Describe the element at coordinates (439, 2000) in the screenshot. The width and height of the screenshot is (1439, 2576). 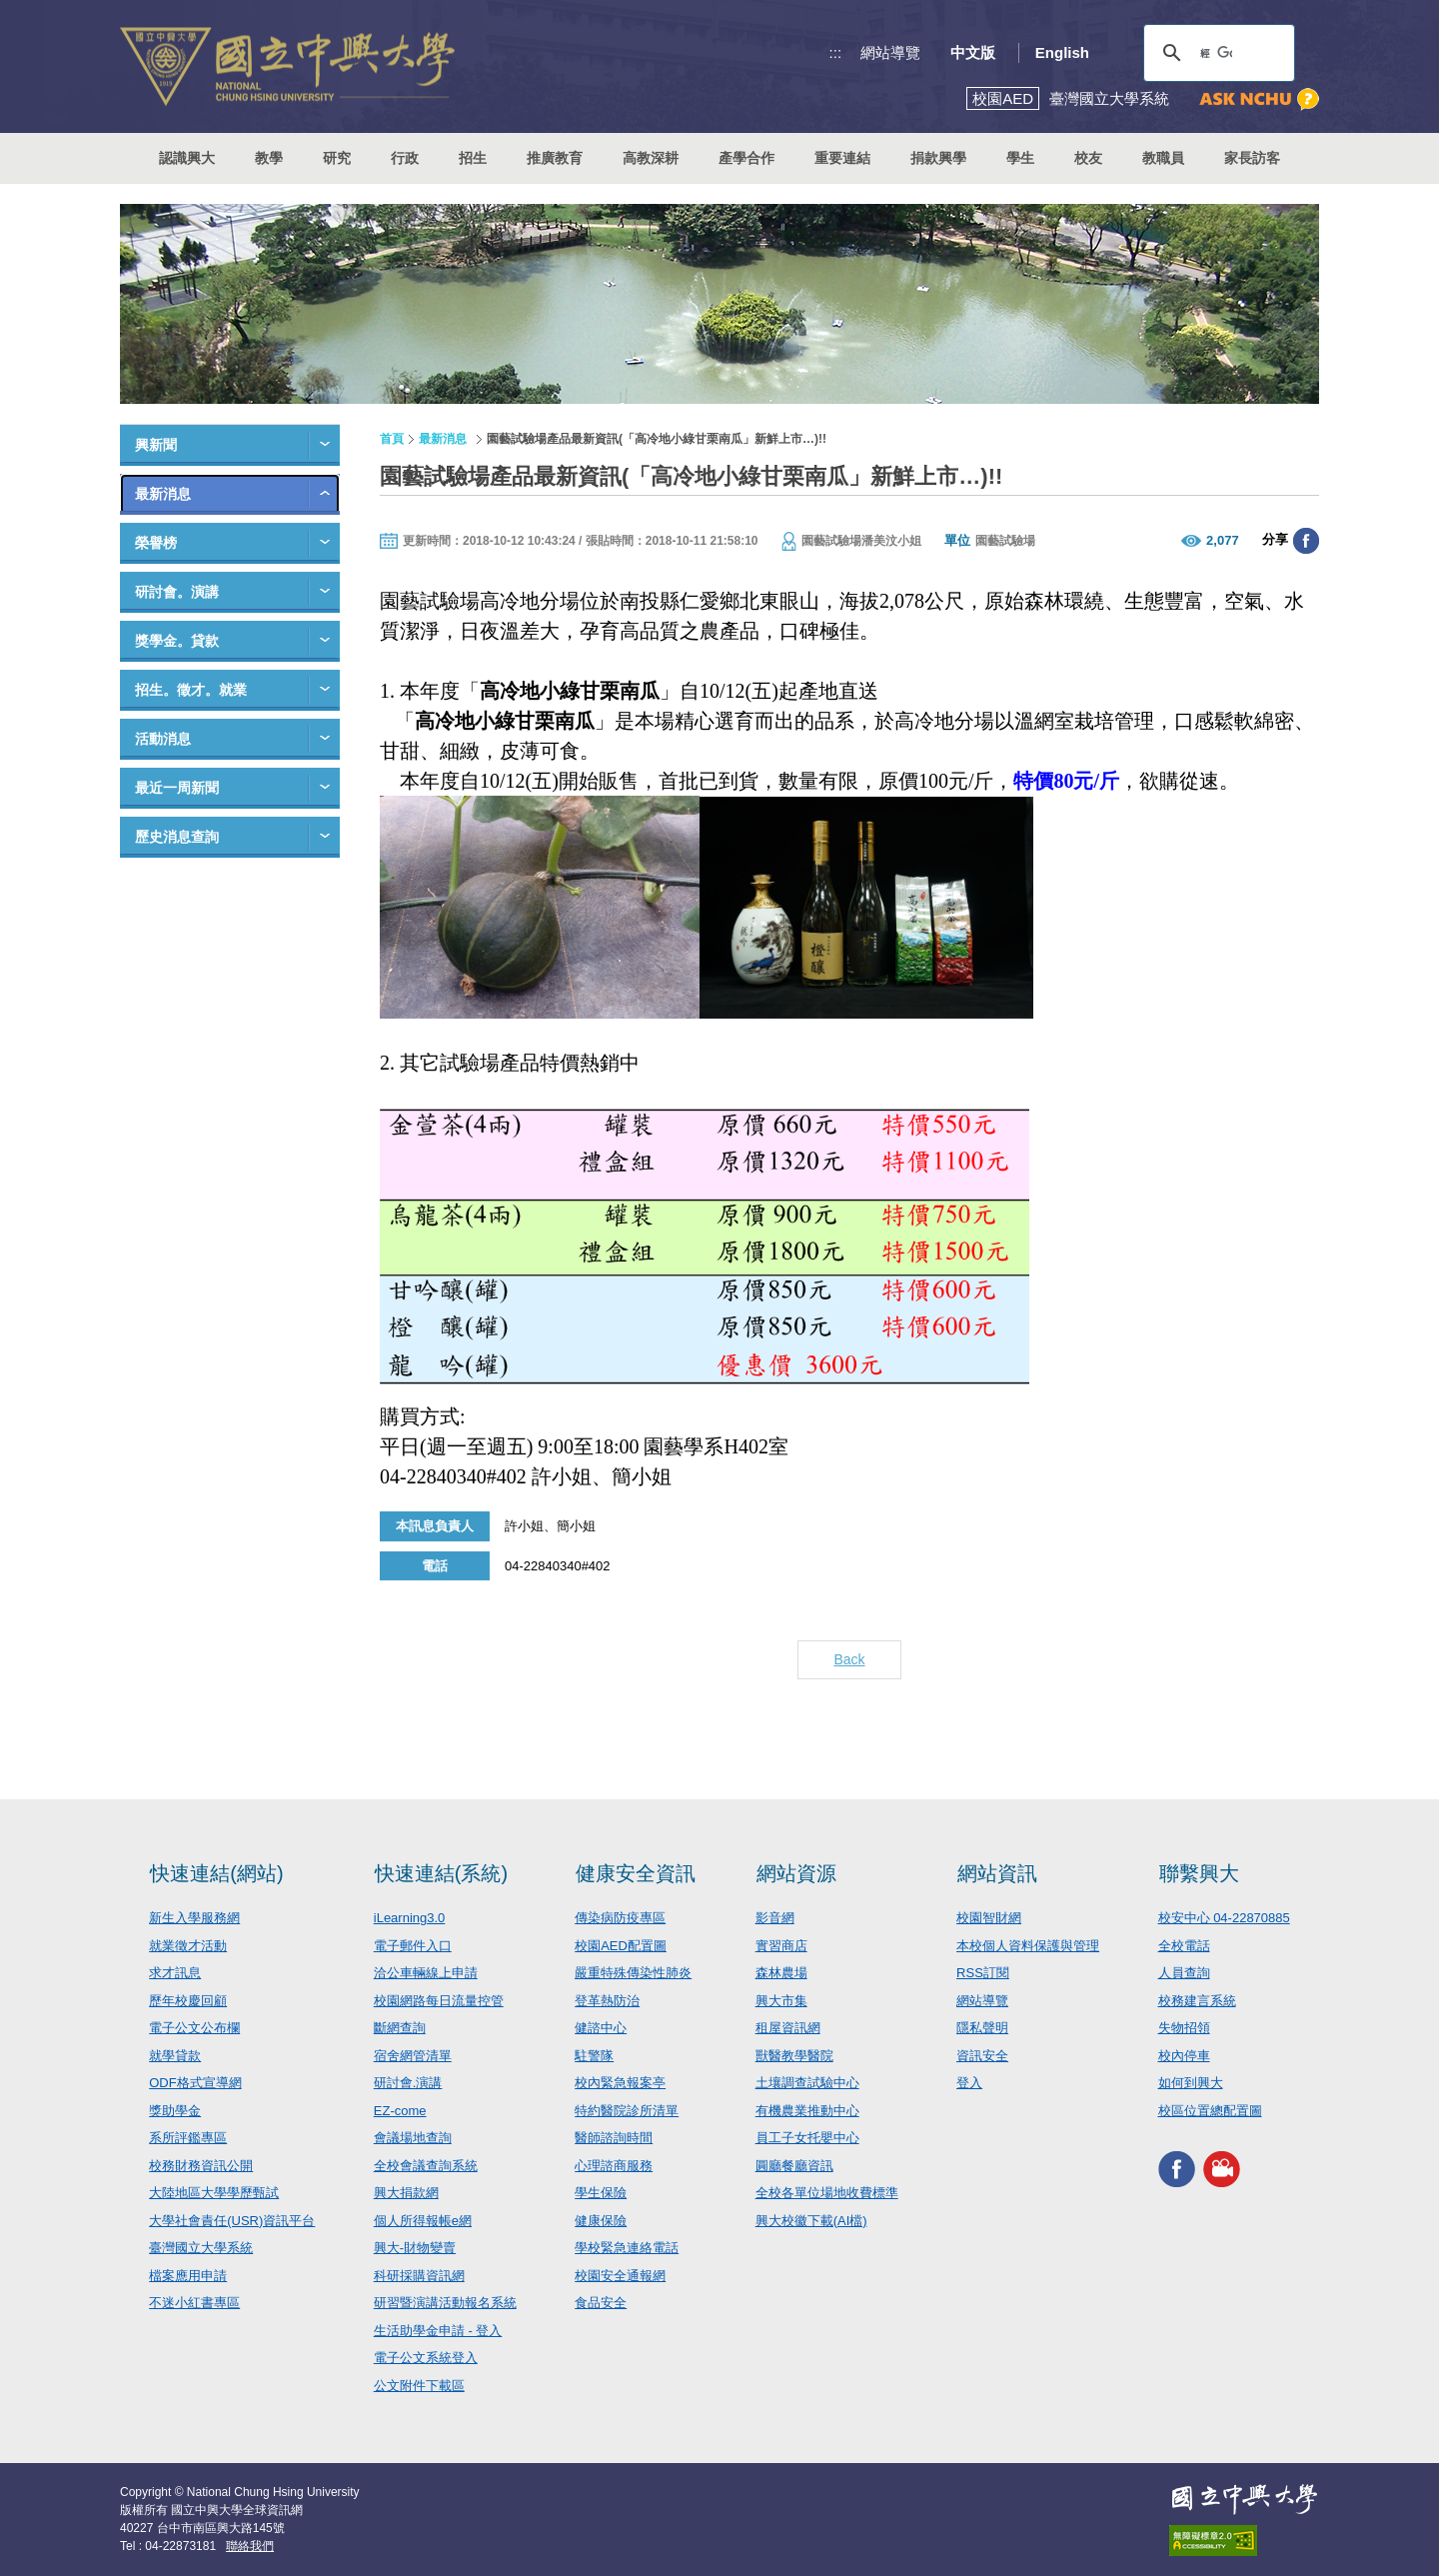
I see `校園網路每日流量控管` at that location.